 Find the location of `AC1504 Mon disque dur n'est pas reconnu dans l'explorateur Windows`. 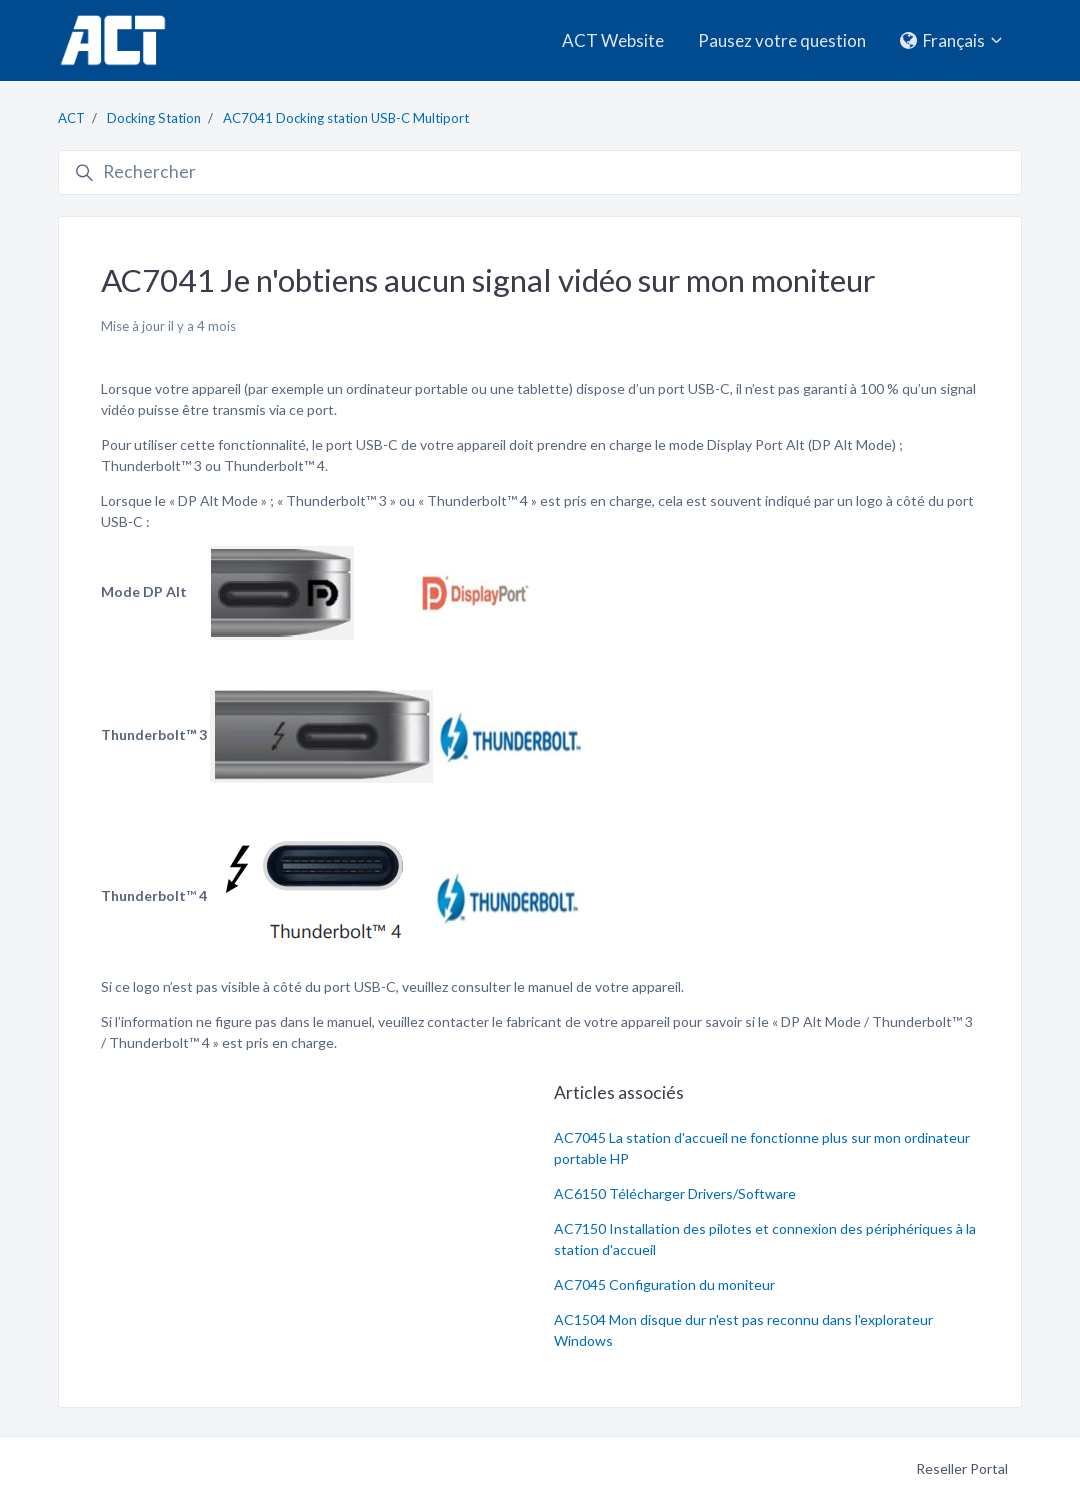

AC1504 Mon disque dur n'est pas reconnu dans l'explorateur Windows is located at coordinates (743, 1330).